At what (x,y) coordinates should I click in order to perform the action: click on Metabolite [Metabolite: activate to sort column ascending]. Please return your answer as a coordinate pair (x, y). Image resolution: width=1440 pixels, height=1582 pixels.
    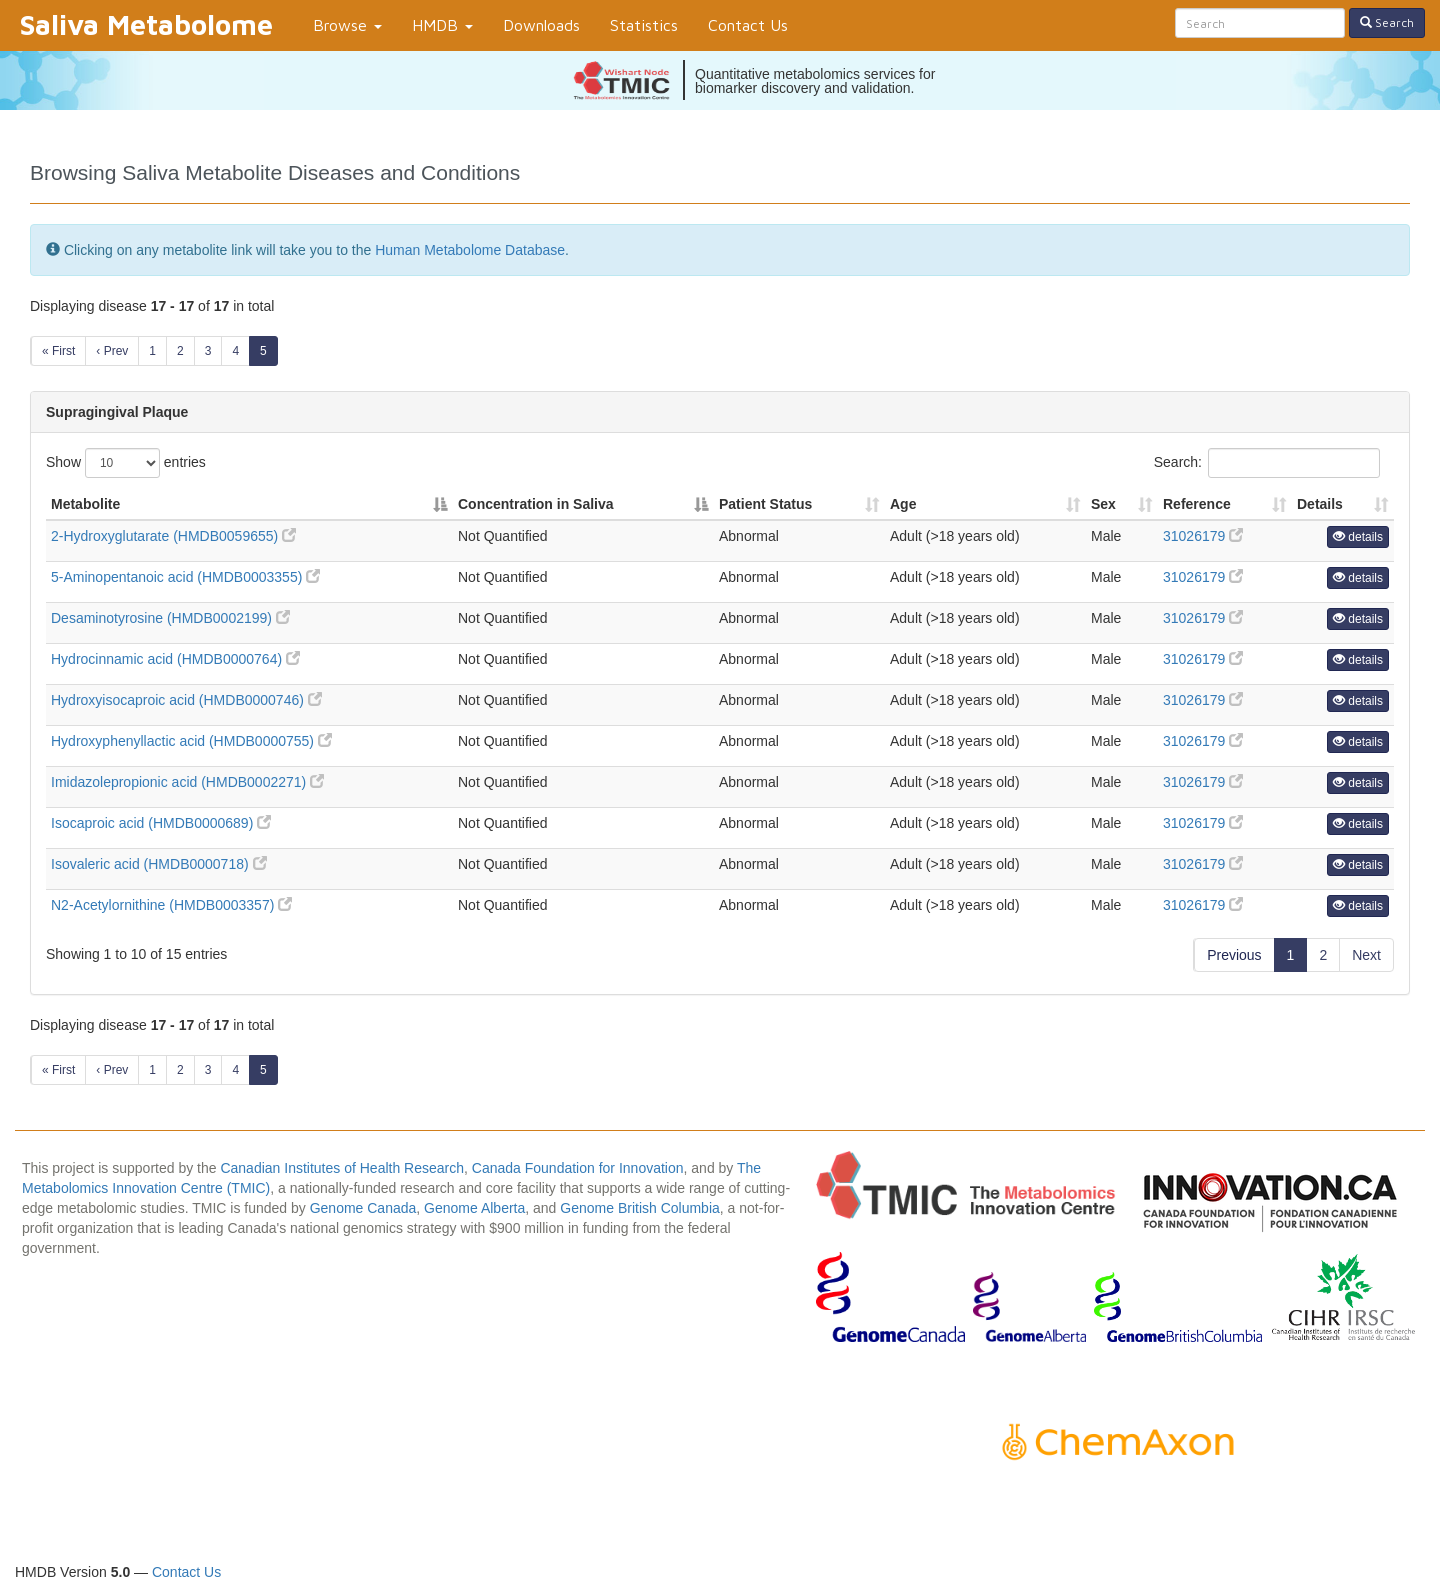
    Looking at the image, I should click on (85, 504).